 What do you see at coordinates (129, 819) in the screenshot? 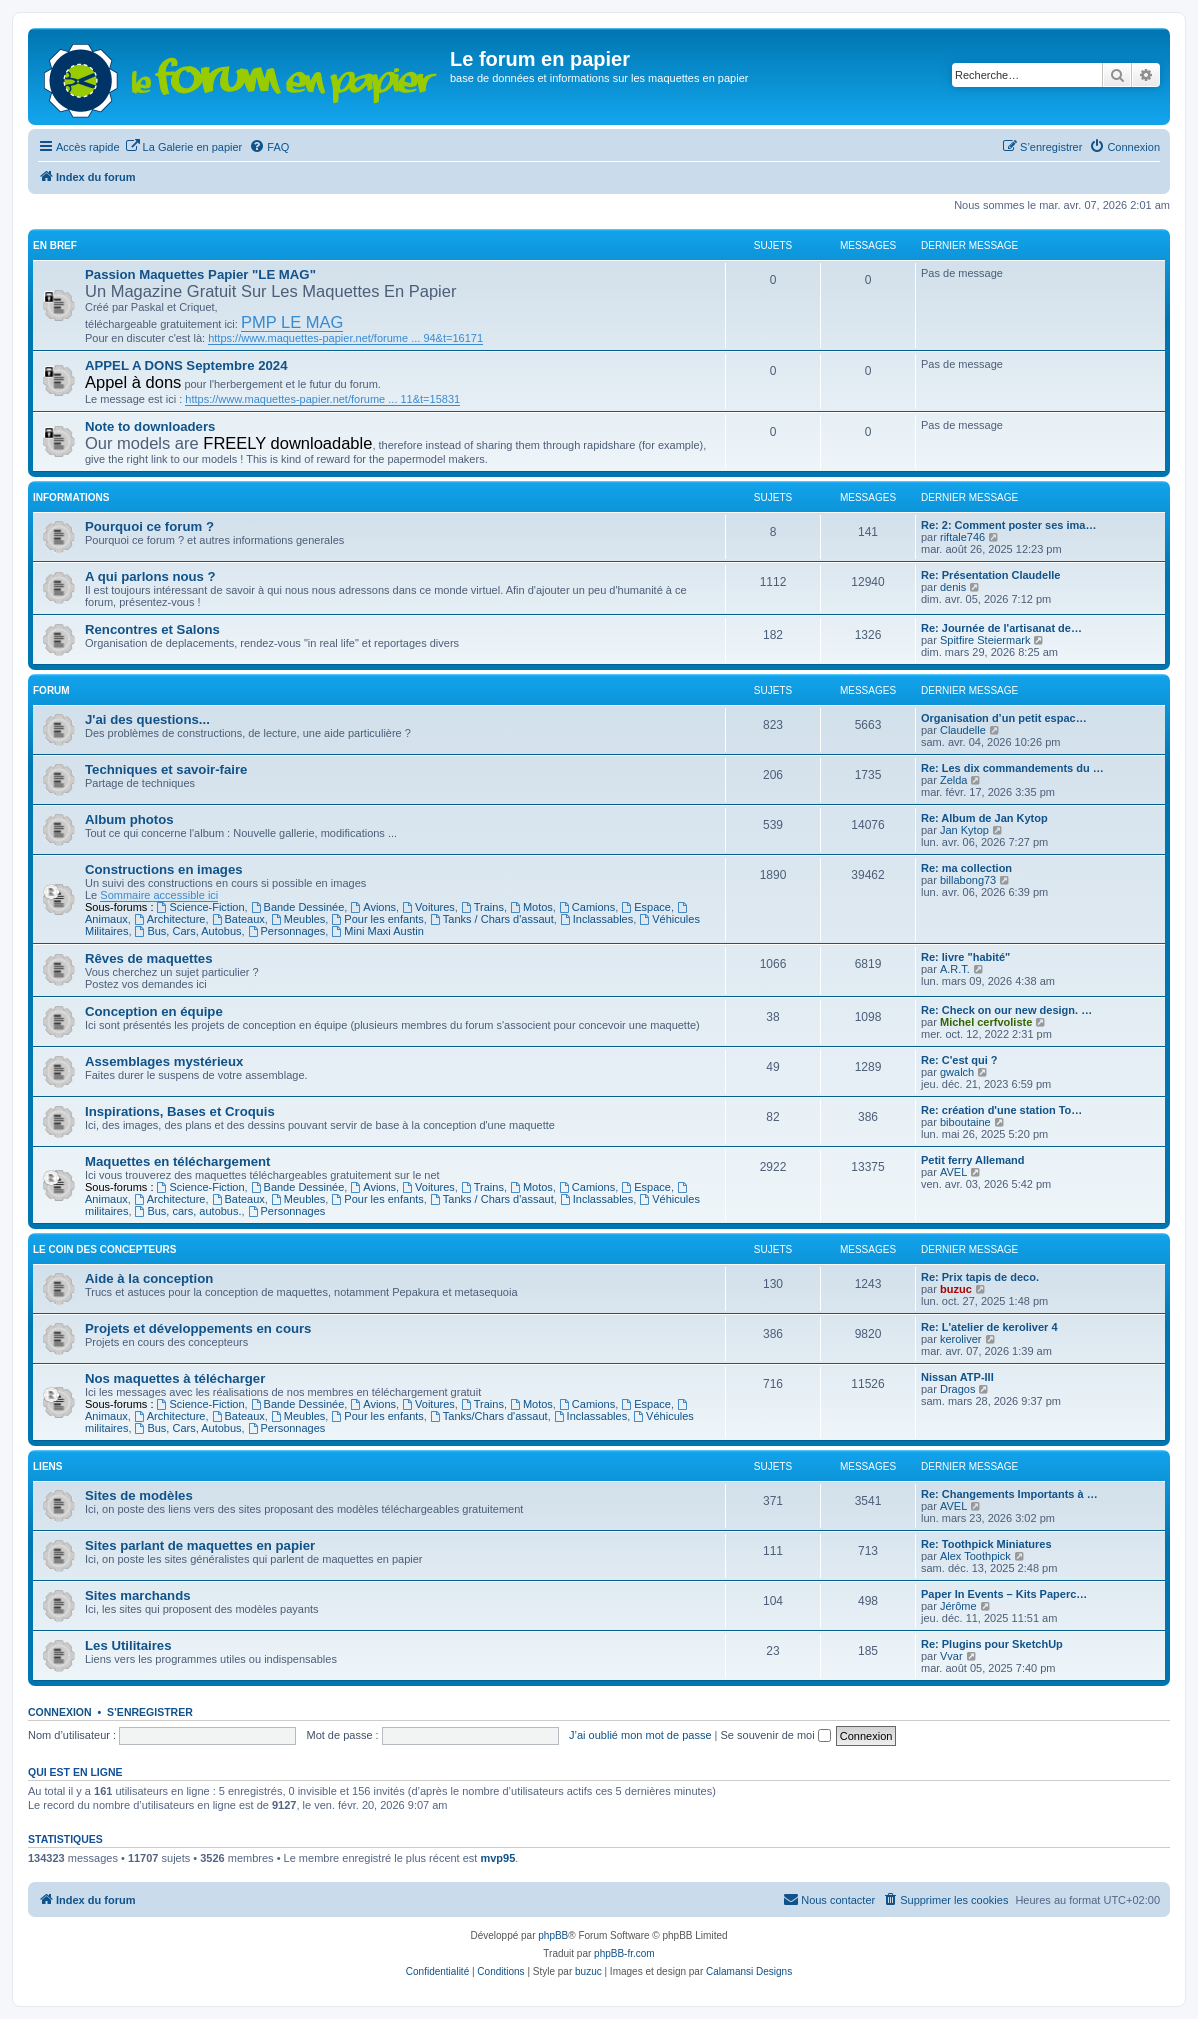
I see `Album photos` at bounding box center [129, 819].